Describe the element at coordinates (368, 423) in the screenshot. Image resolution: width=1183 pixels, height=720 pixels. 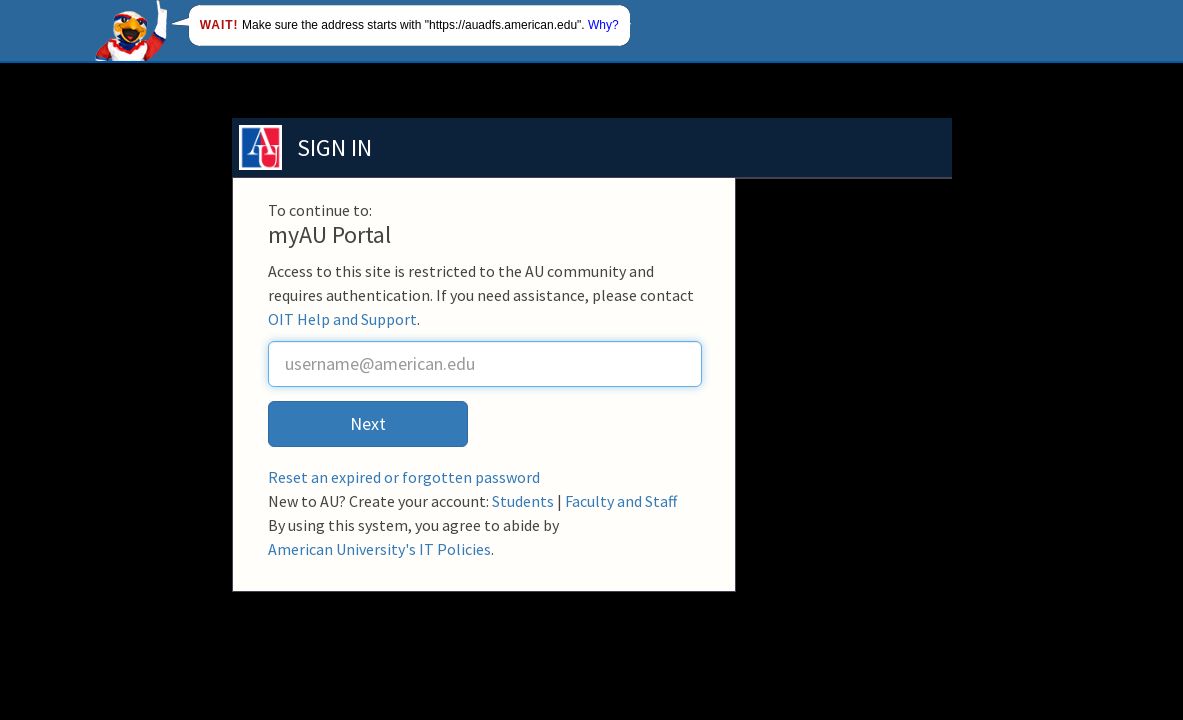
I see `Next [button]` at that location.